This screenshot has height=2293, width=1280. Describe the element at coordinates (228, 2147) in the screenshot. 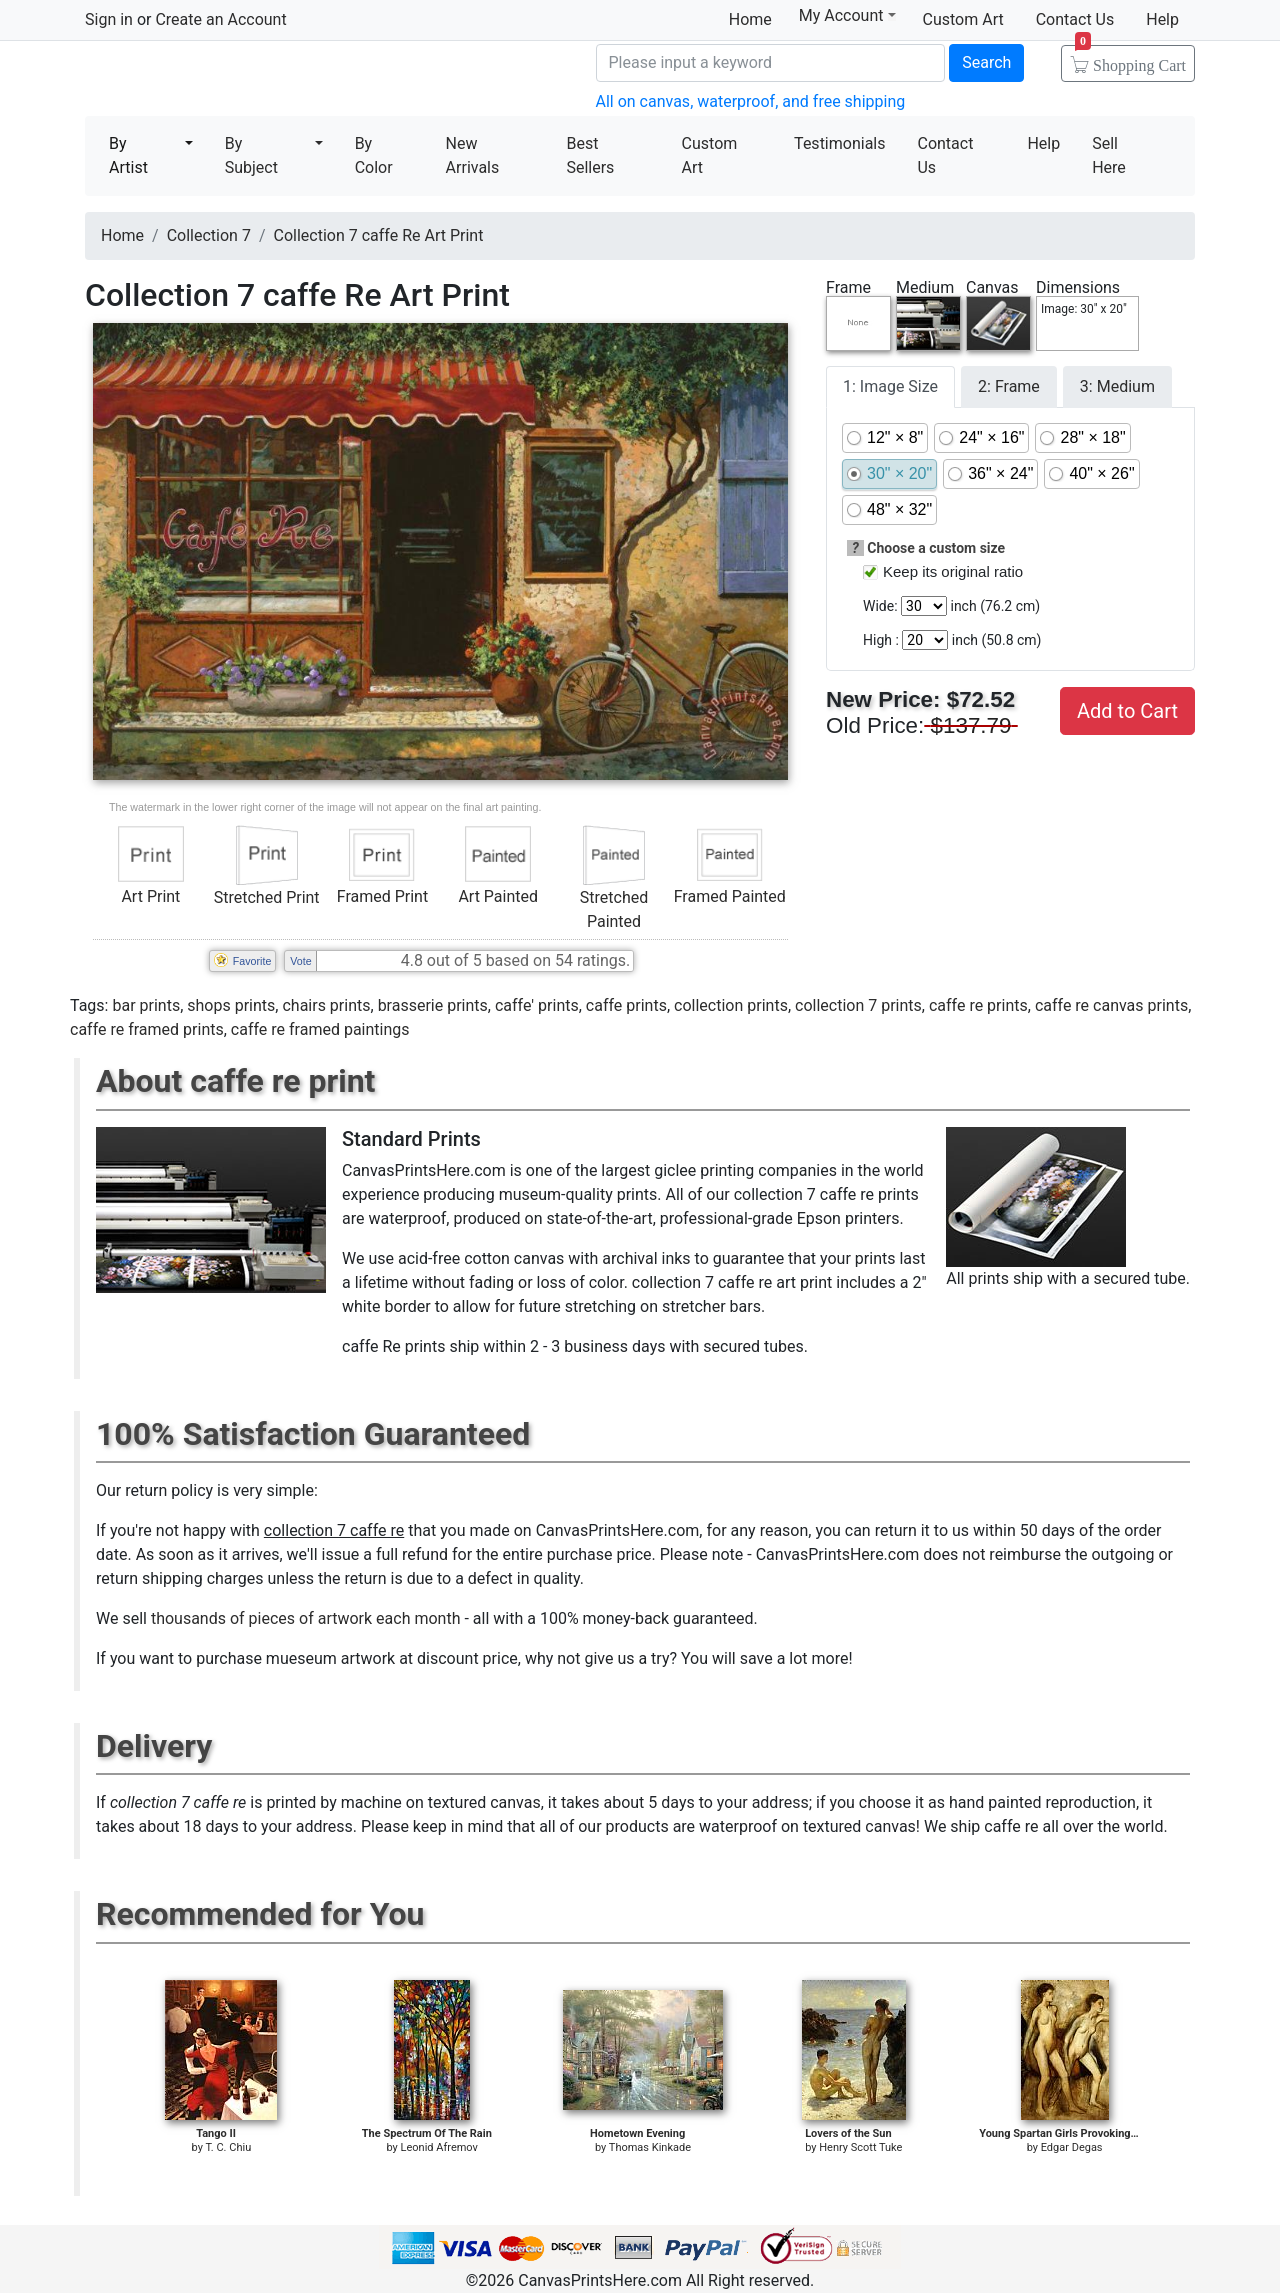

I see `T. C. Chiu` at that location.